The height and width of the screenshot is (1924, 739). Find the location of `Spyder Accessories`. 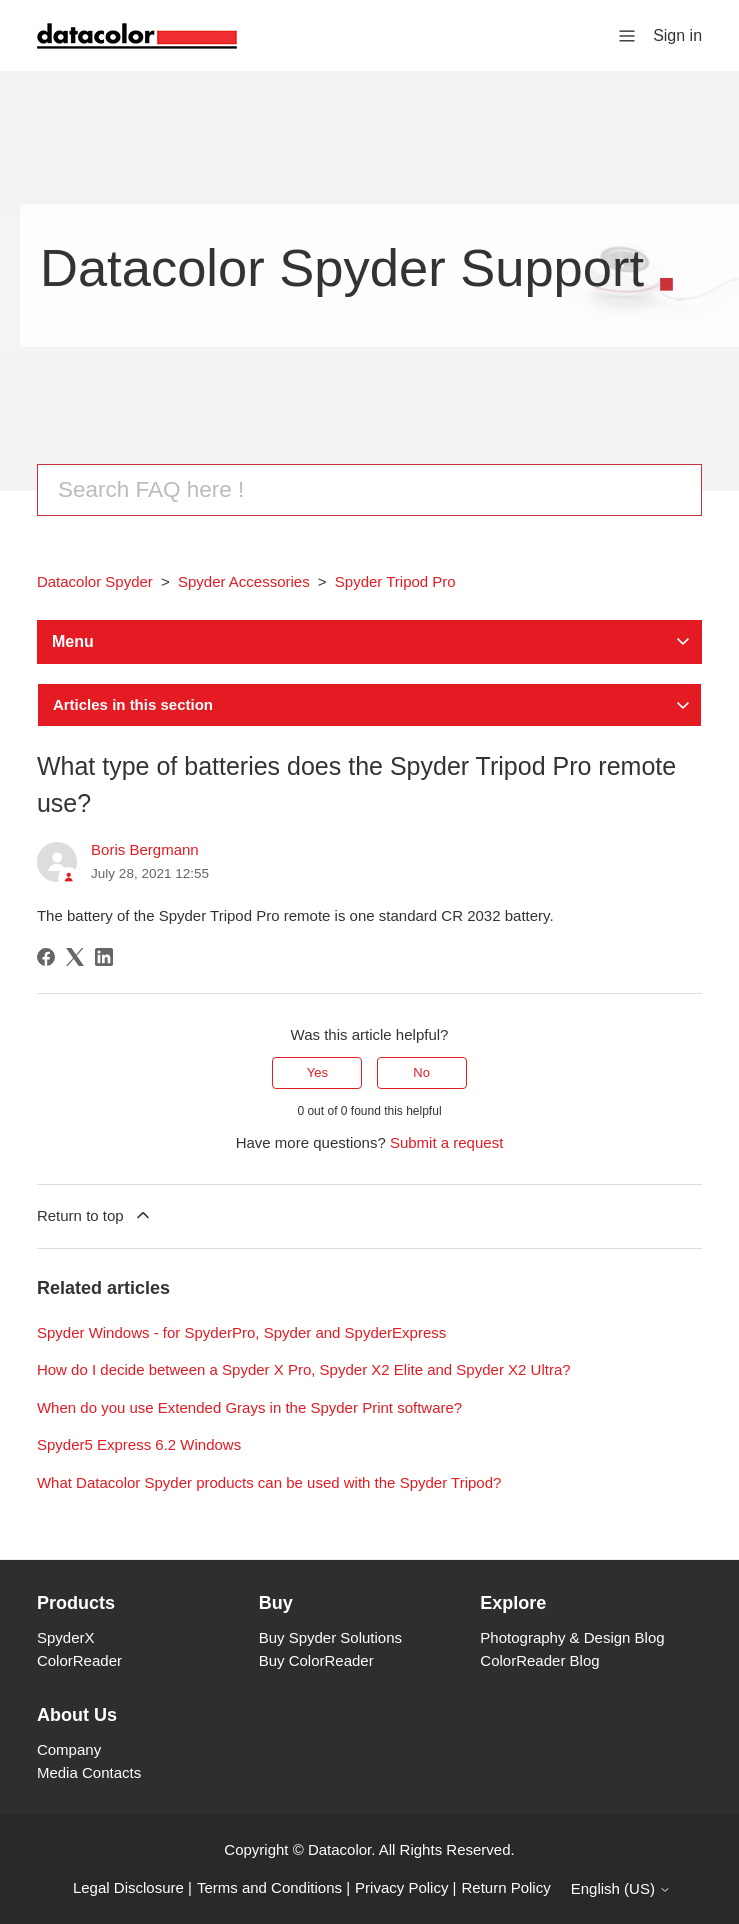

Spyder Accessories is located at coordinates (244, 581).